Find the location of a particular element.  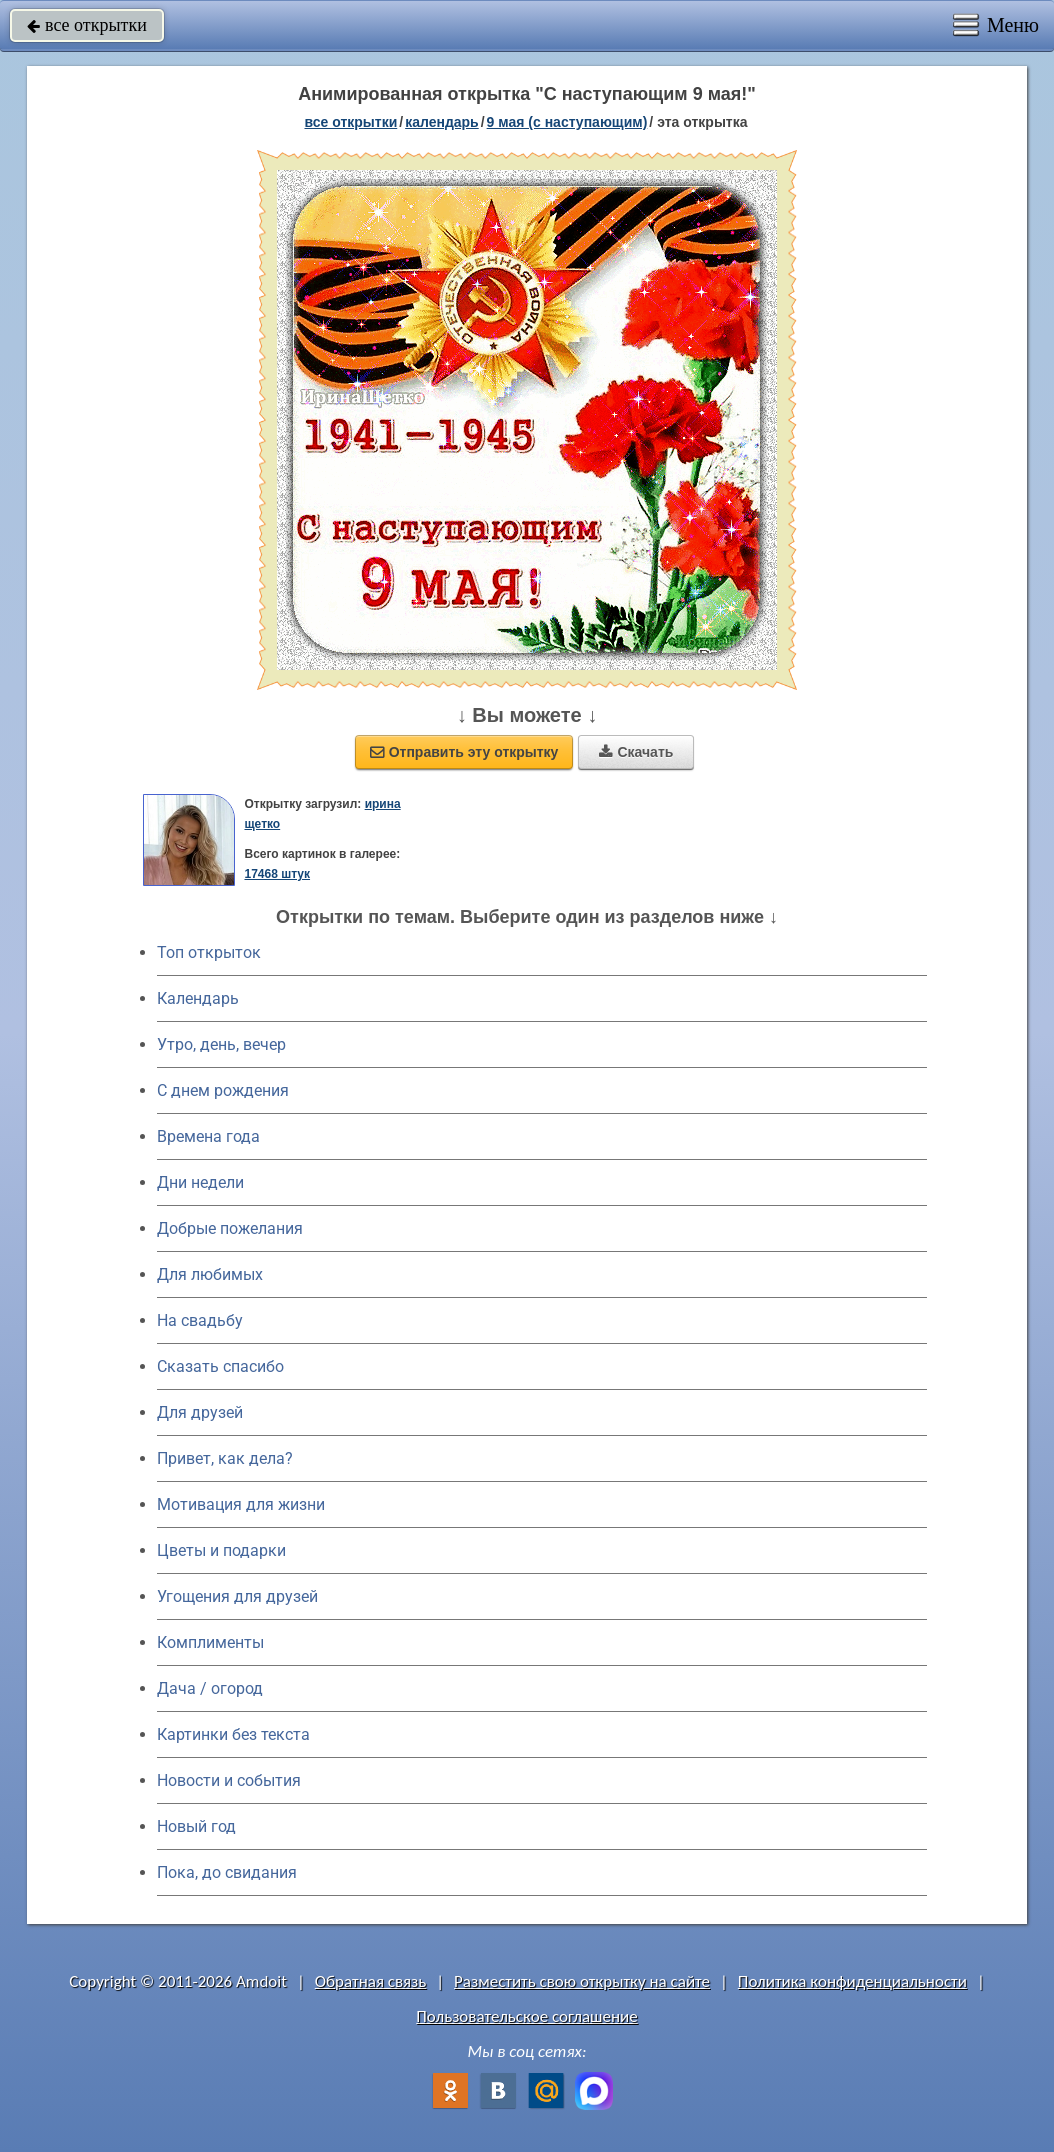

Новости и события is located at coordinates (229, 1780).